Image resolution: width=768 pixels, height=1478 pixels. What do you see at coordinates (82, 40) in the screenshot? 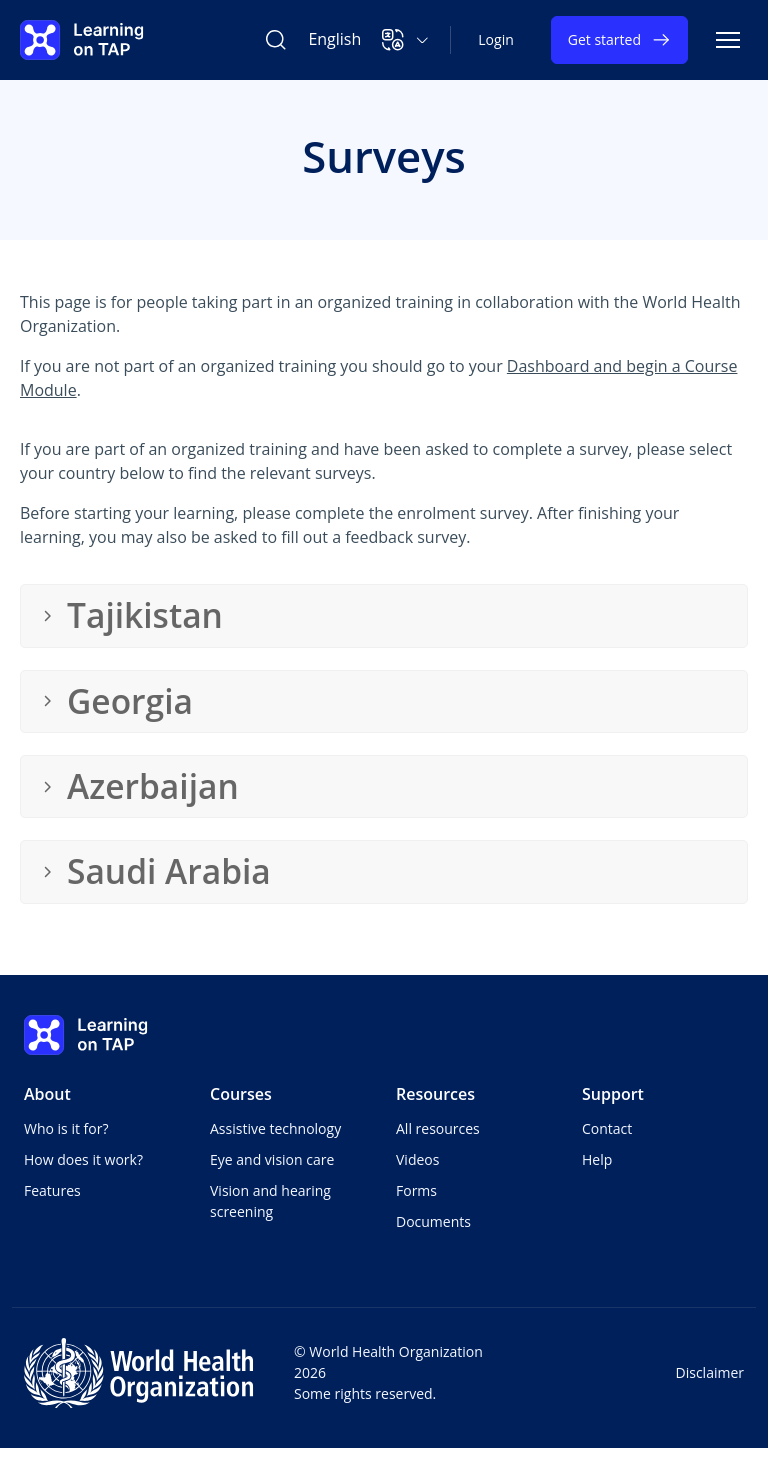
I see `[Learning on TAP - Home]` at bounding box center [82, 40].